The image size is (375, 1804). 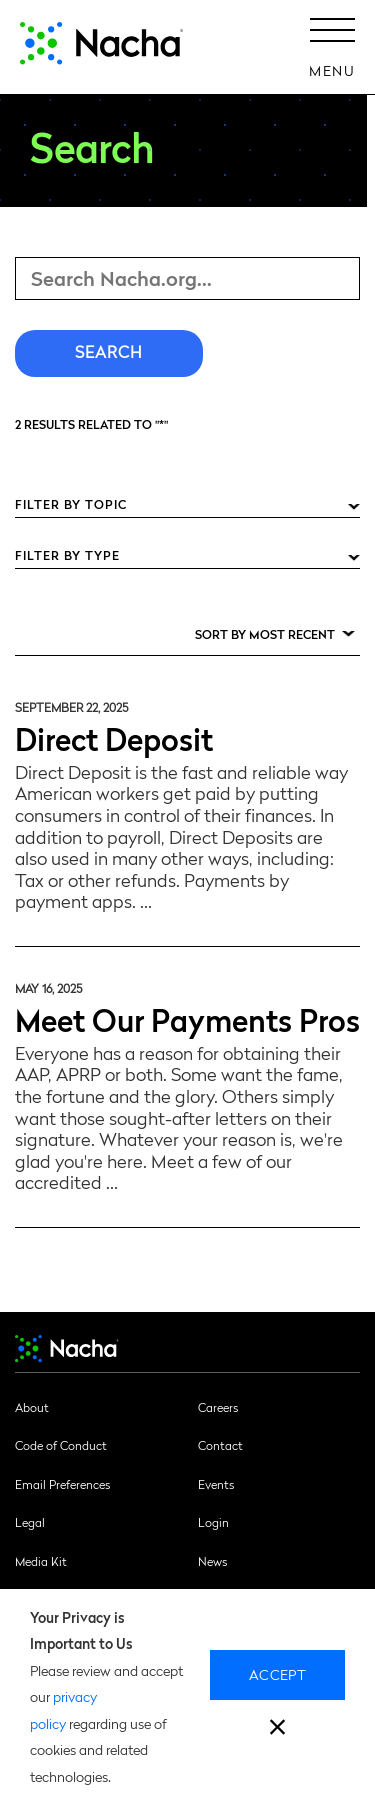 I want to click on Code of Conduct, so click(x=61, y=1445).